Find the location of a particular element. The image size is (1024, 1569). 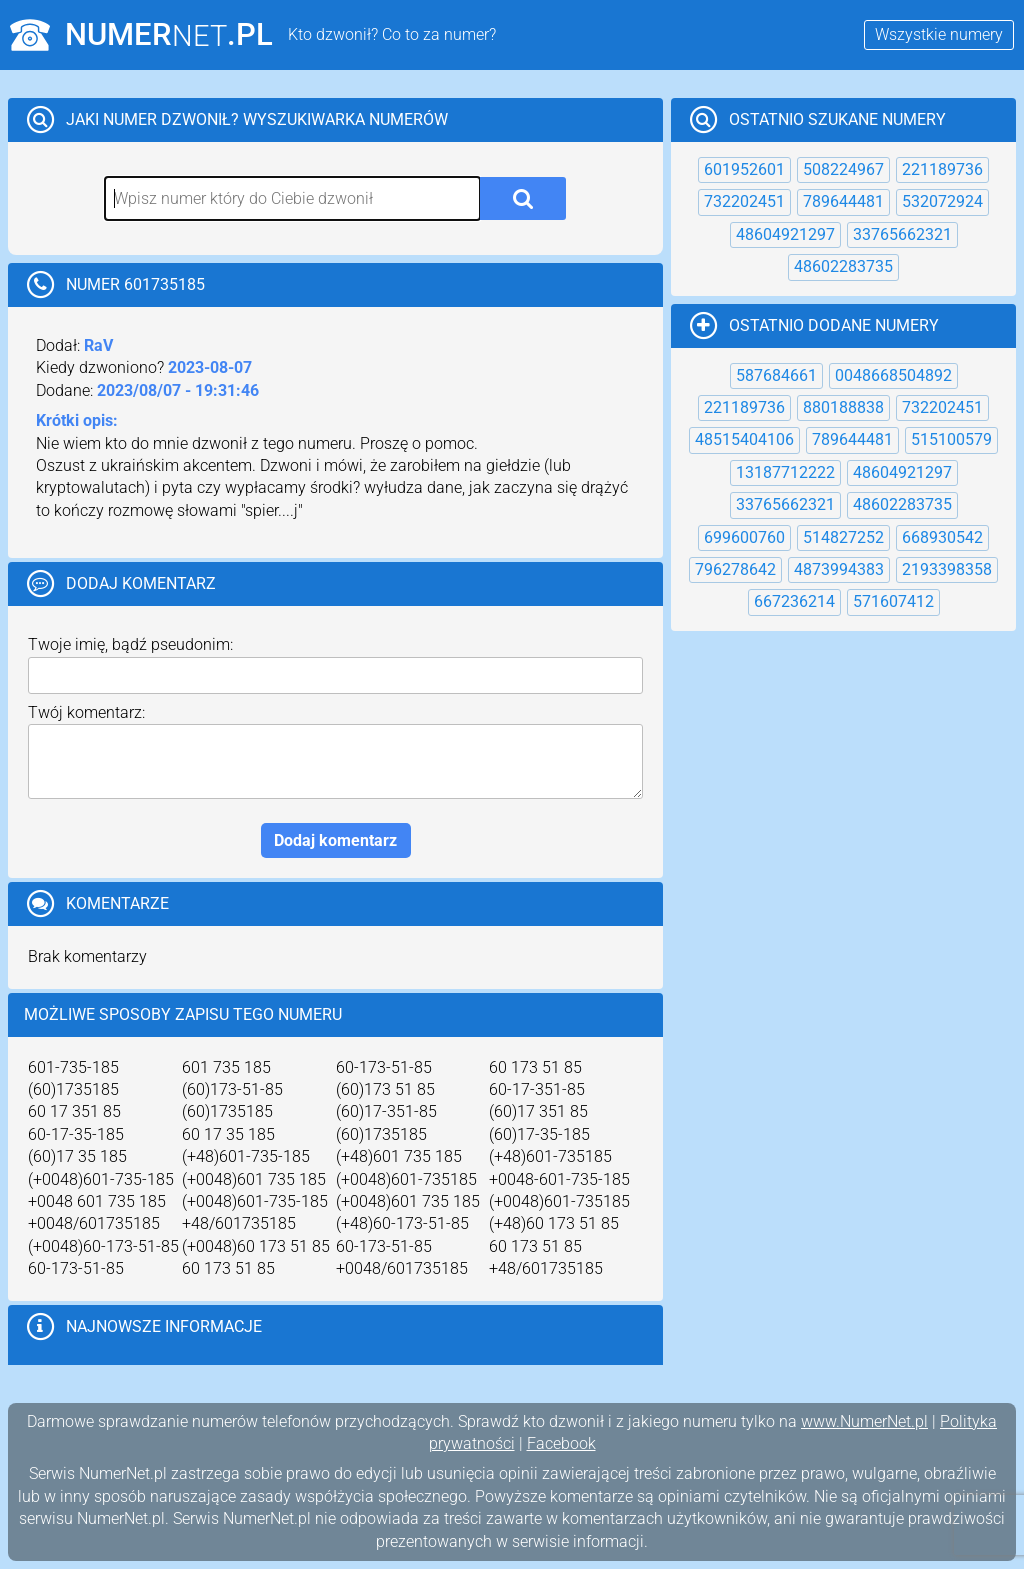

515100579 is located at coordinates (951, 439).